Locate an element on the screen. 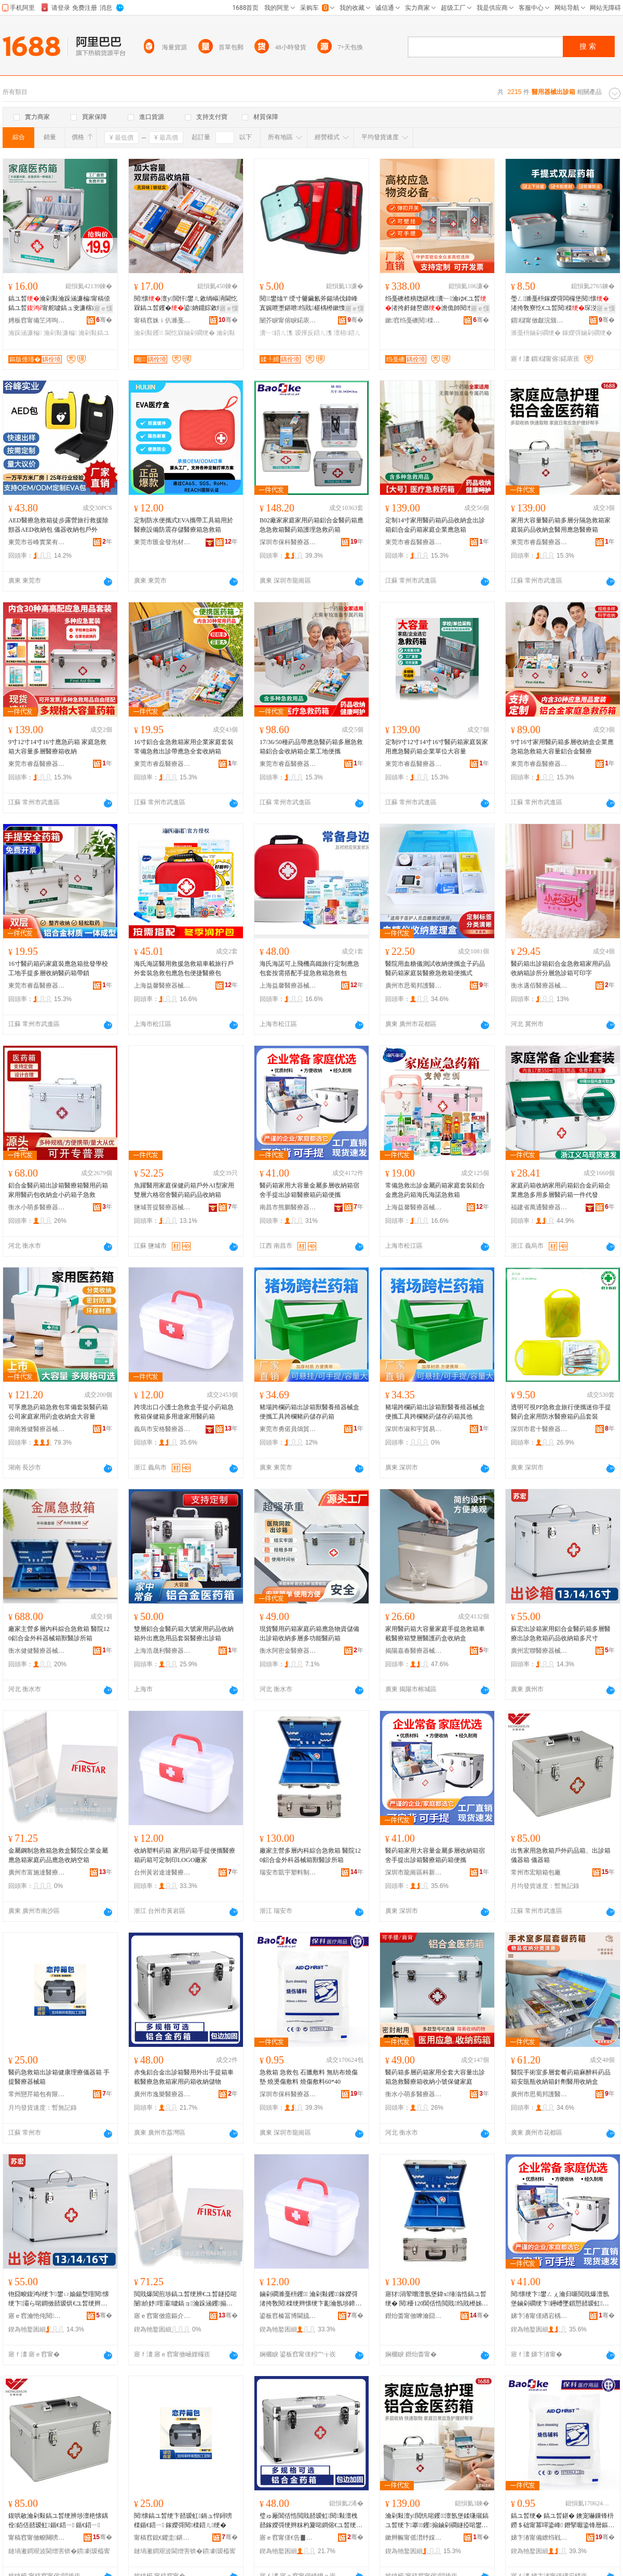  定制防水便攜式EVA攜帶工具箱用於醫療設備防震存儲醫療箱急救箱 is located at coordinates (183, 525).